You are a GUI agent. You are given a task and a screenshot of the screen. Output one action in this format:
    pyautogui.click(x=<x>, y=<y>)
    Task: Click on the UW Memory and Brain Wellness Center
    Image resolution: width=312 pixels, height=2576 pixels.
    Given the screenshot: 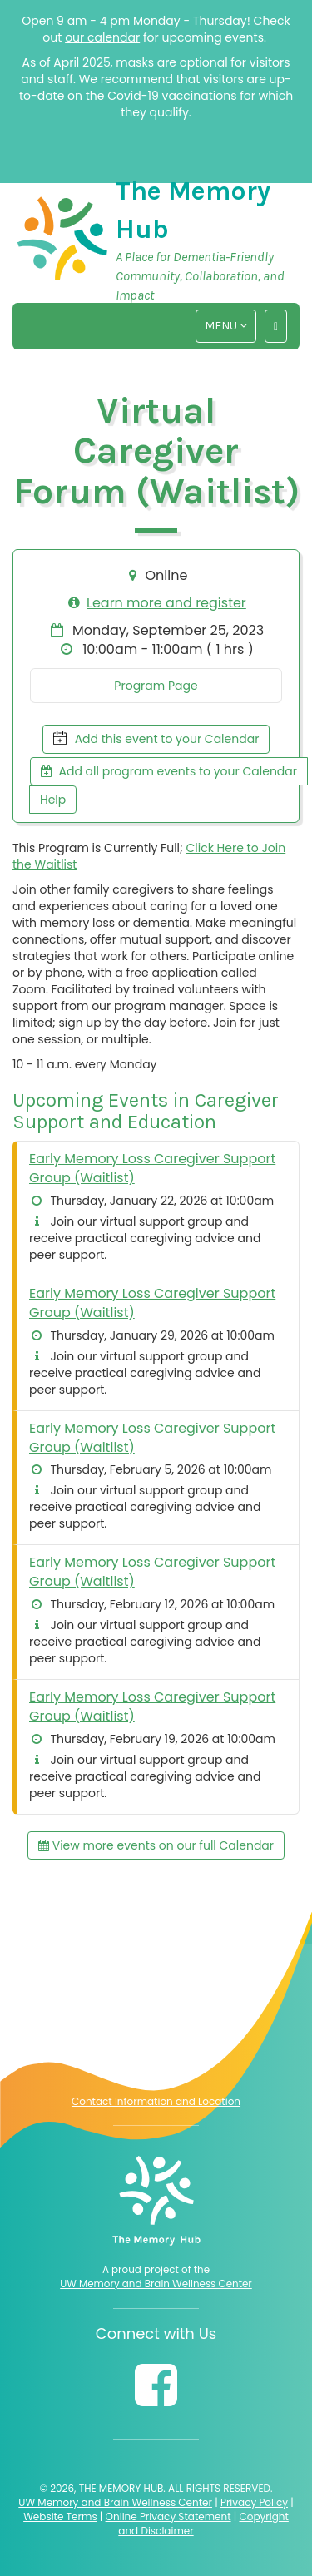 What is the action you would take?
    pyautogui.click(x=156, y=2284)
    